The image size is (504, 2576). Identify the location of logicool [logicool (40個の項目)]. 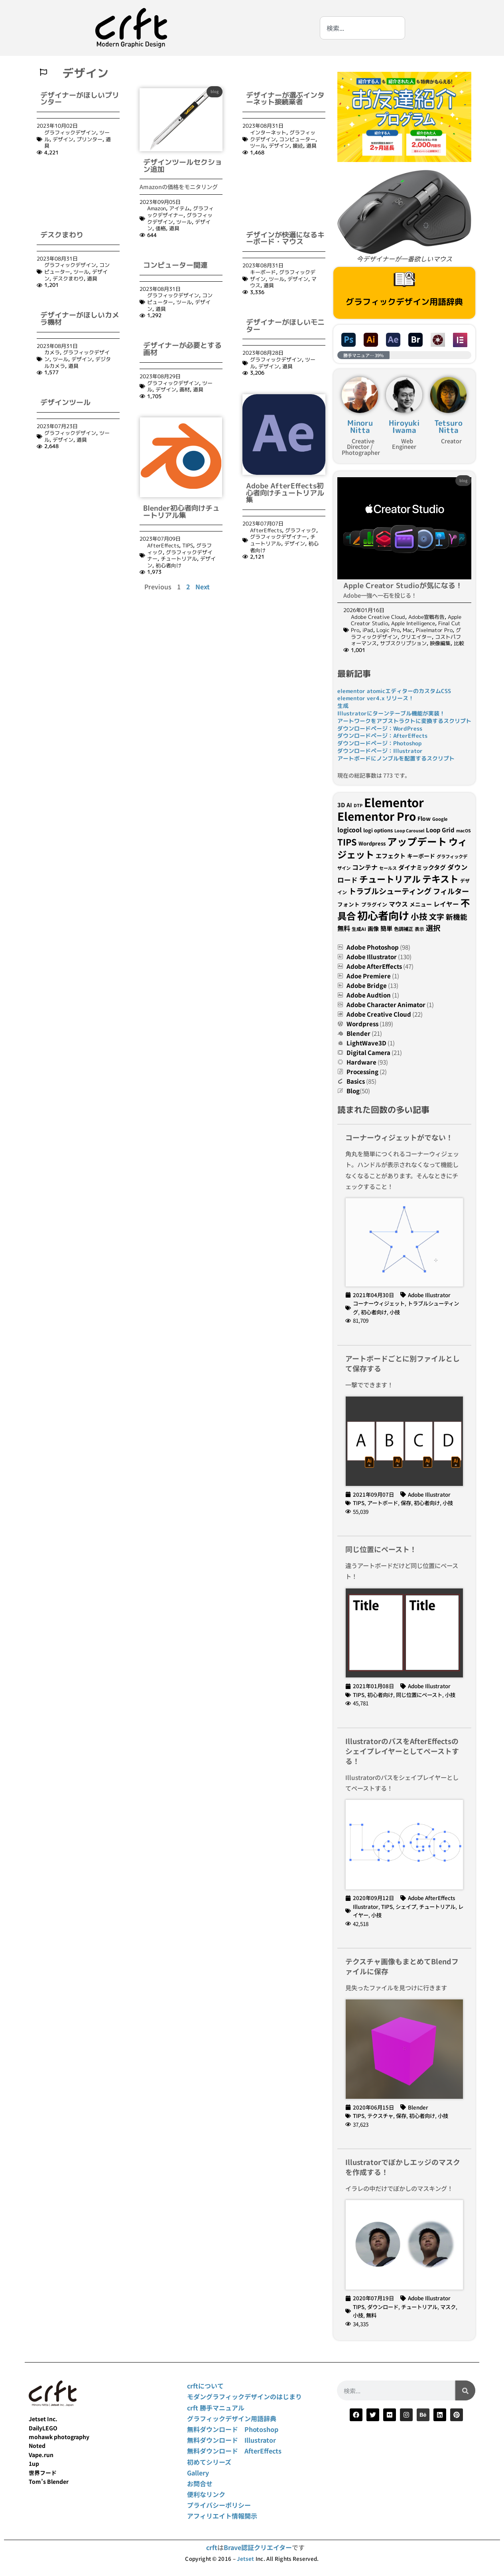
(349, 829).